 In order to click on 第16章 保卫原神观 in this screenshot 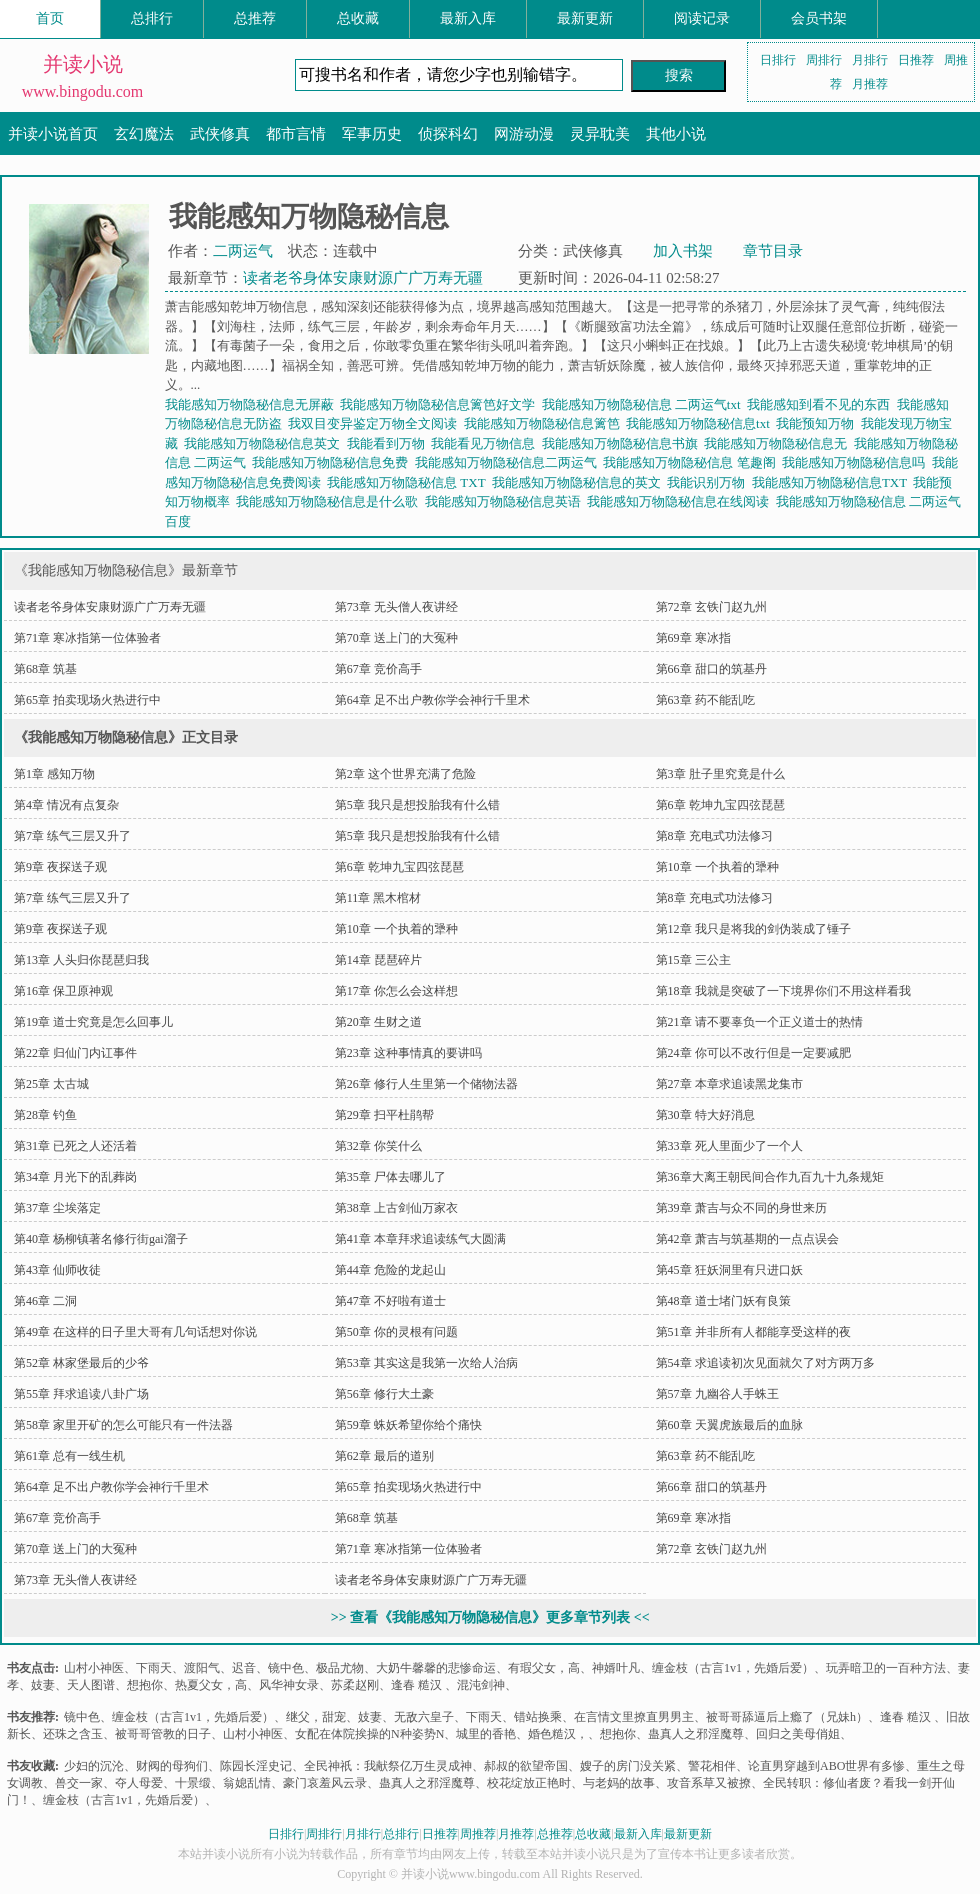, I will do `click(63, 991)`.